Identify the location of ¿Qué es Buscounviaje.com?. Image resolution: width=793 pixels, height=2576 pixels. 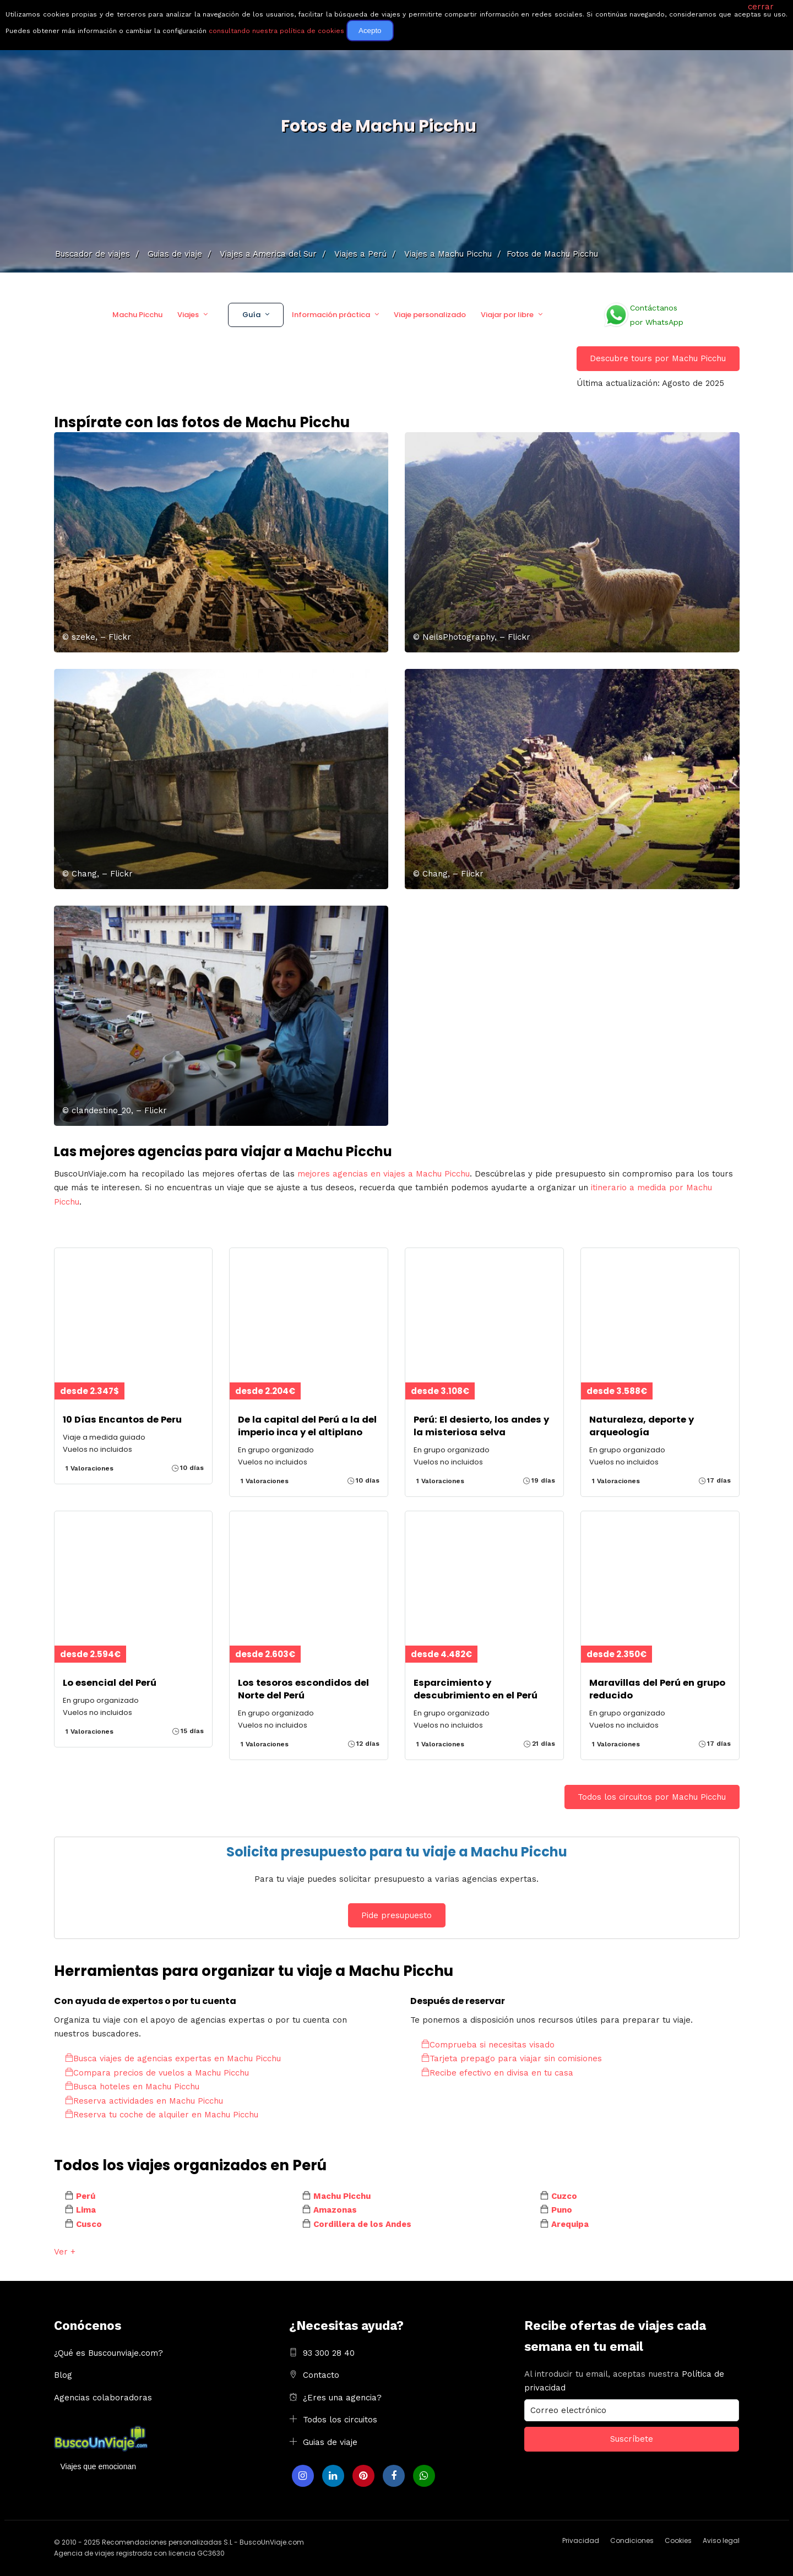
(108, 2353).